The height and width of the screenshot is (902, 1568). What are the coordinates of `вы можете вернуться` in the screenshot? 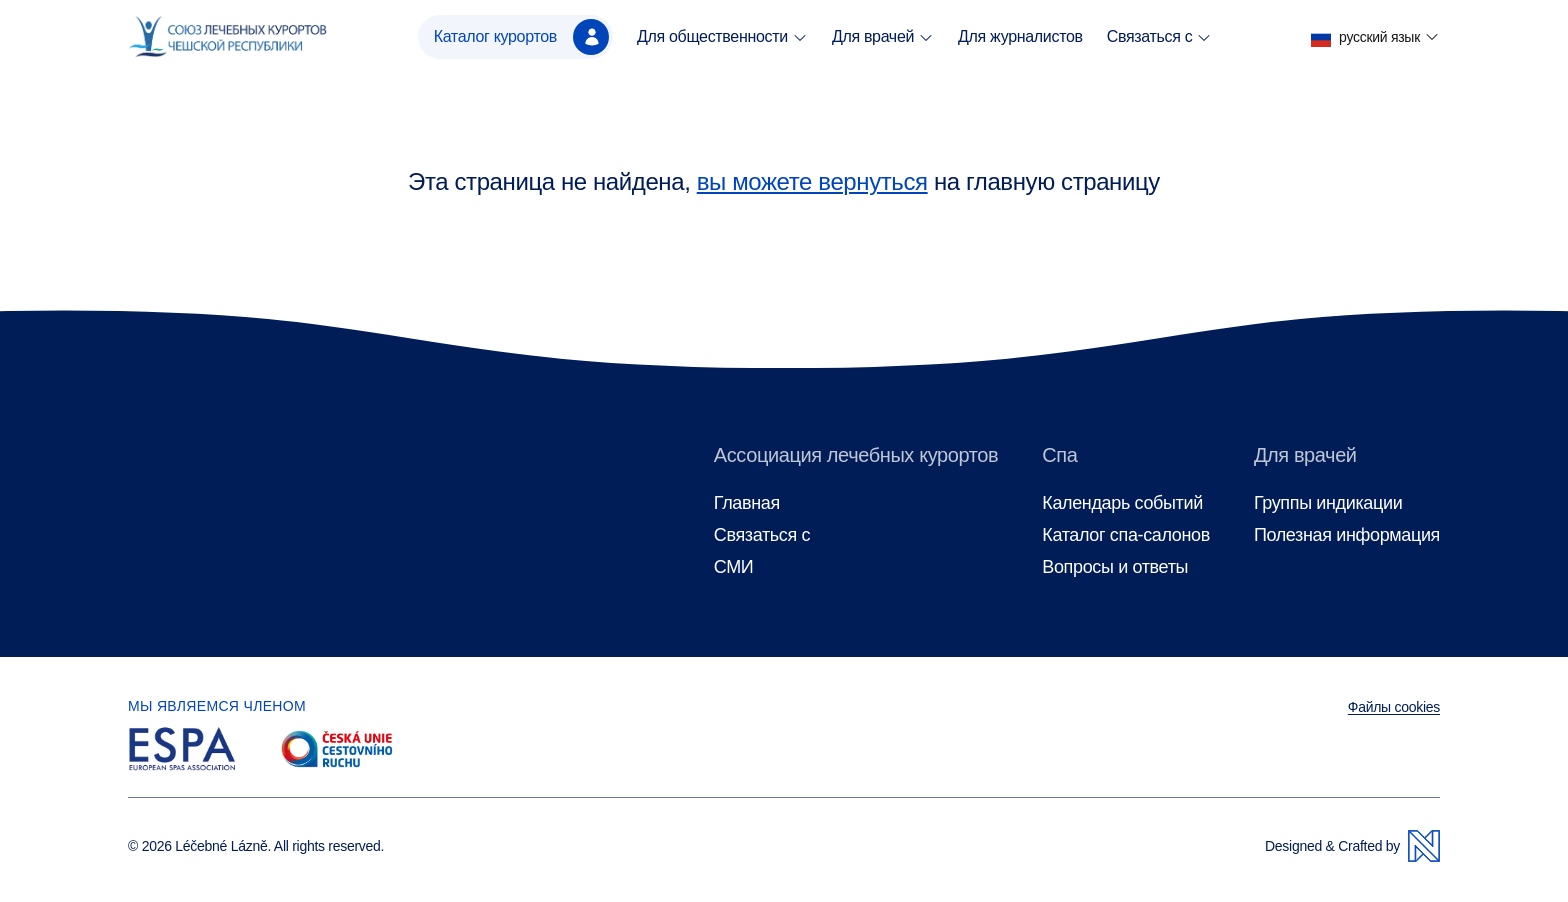 It's located at (812, 181).